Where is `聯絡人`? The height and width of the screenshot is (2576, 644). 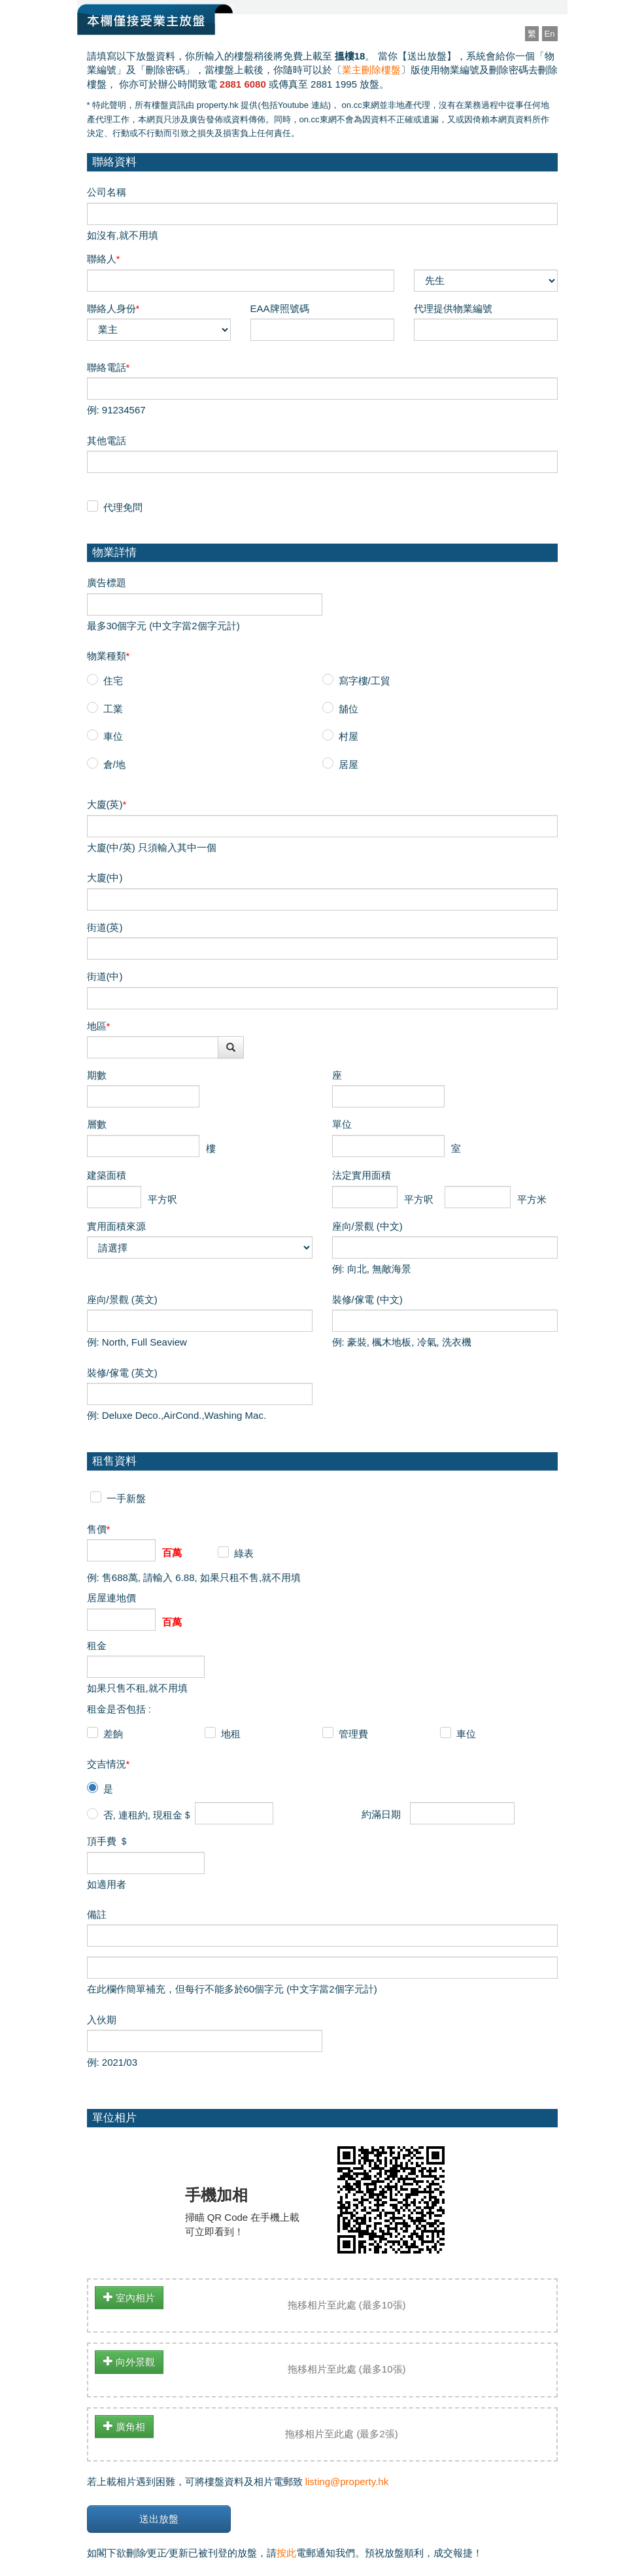
聯絡人 is located at coordinates (103, 258).